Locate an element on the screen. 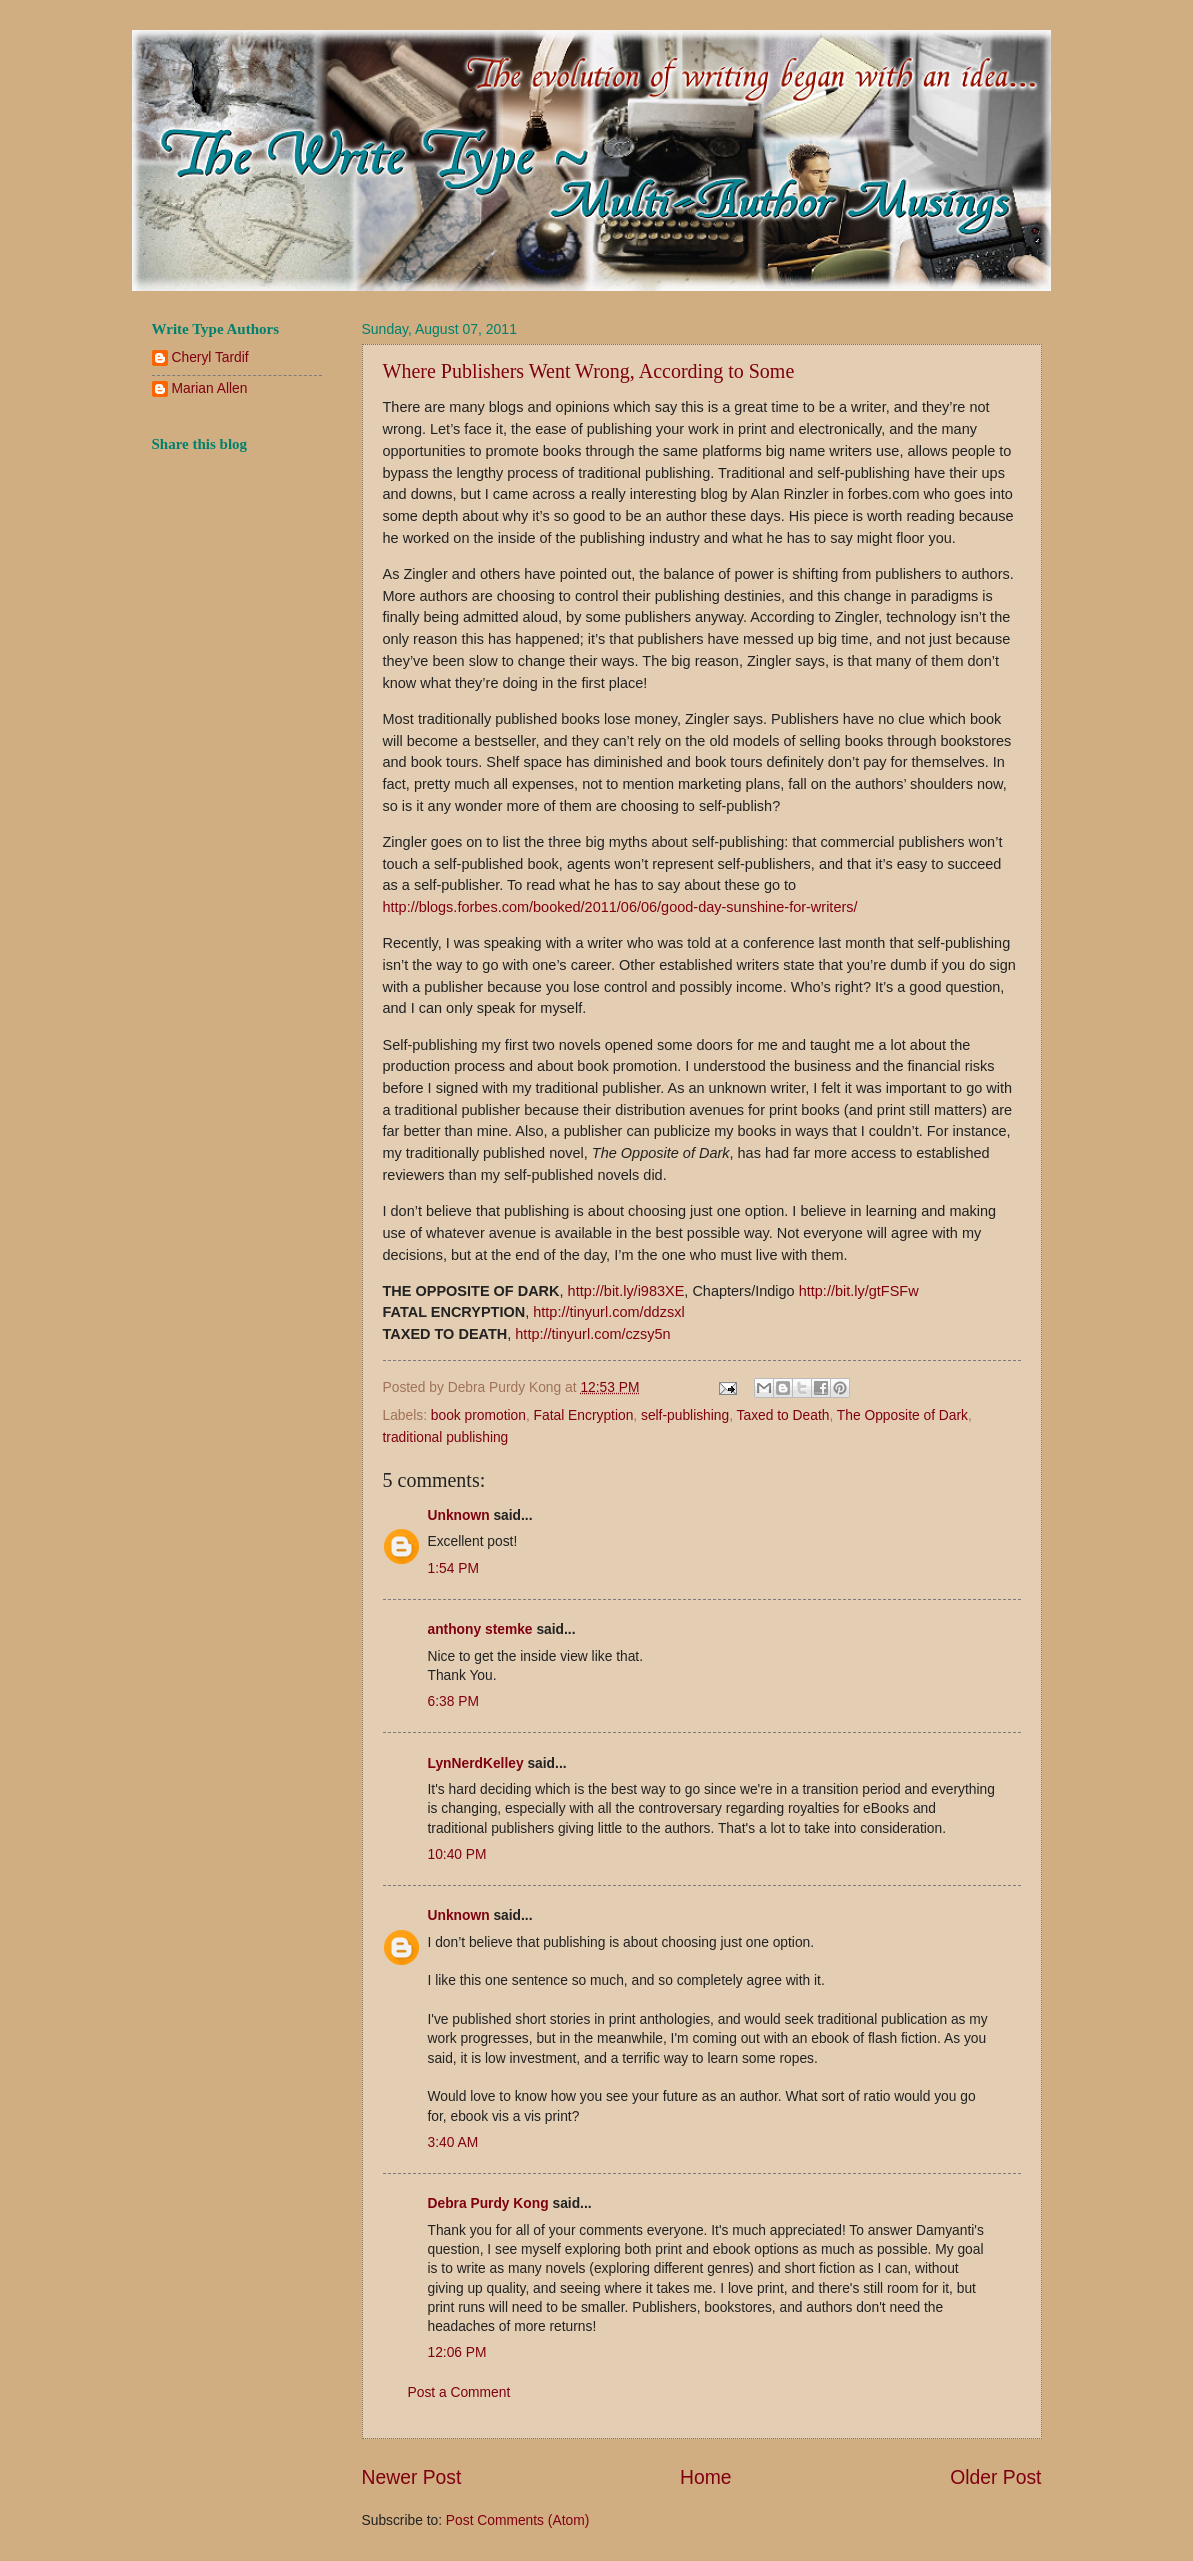 The width and height of the screenshot is (1193, 2561). Post Comments (Atom) is located at coordinates (517, 2520).